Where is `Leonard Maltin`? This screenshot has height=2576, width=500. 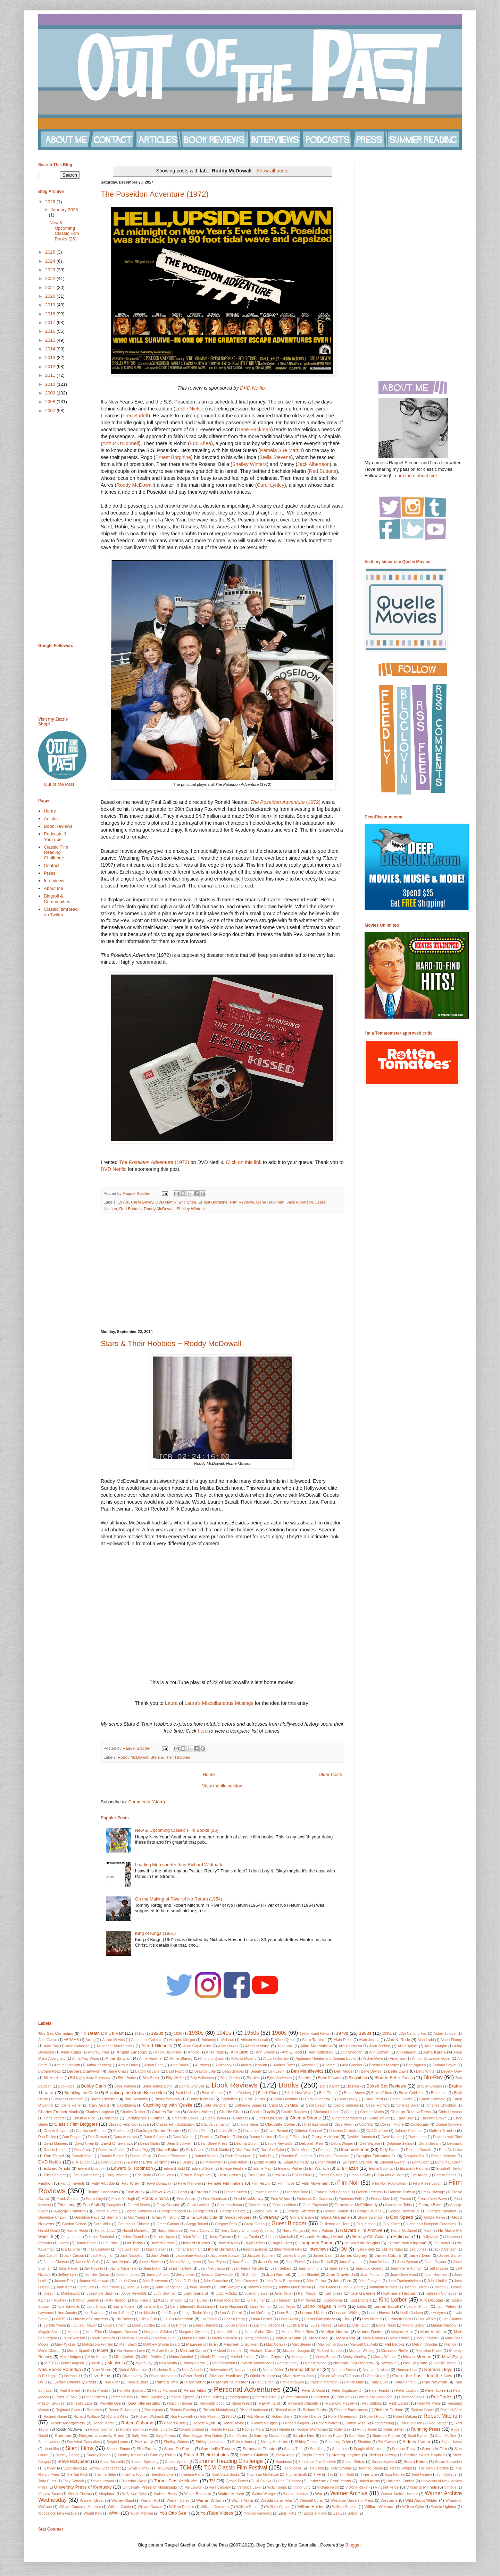 Leonard Maltin is located at coordinates (313, 2312).